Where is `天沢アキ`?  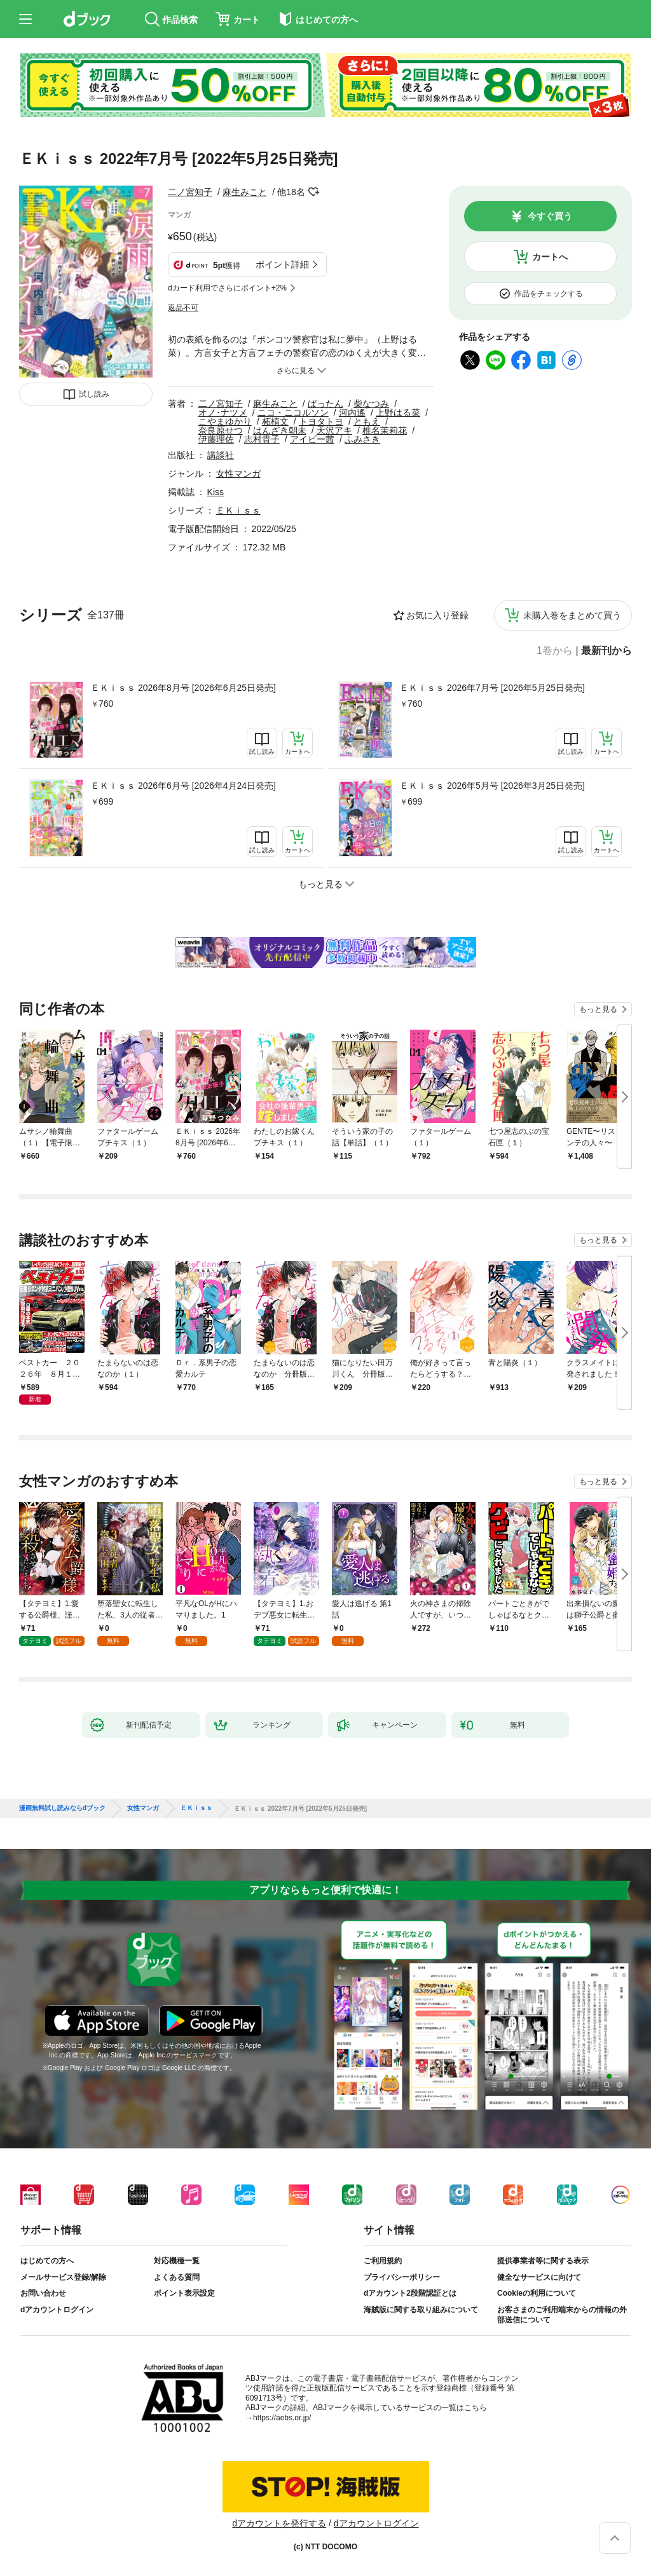
天沢アキ is located at coordinates (334, 430).